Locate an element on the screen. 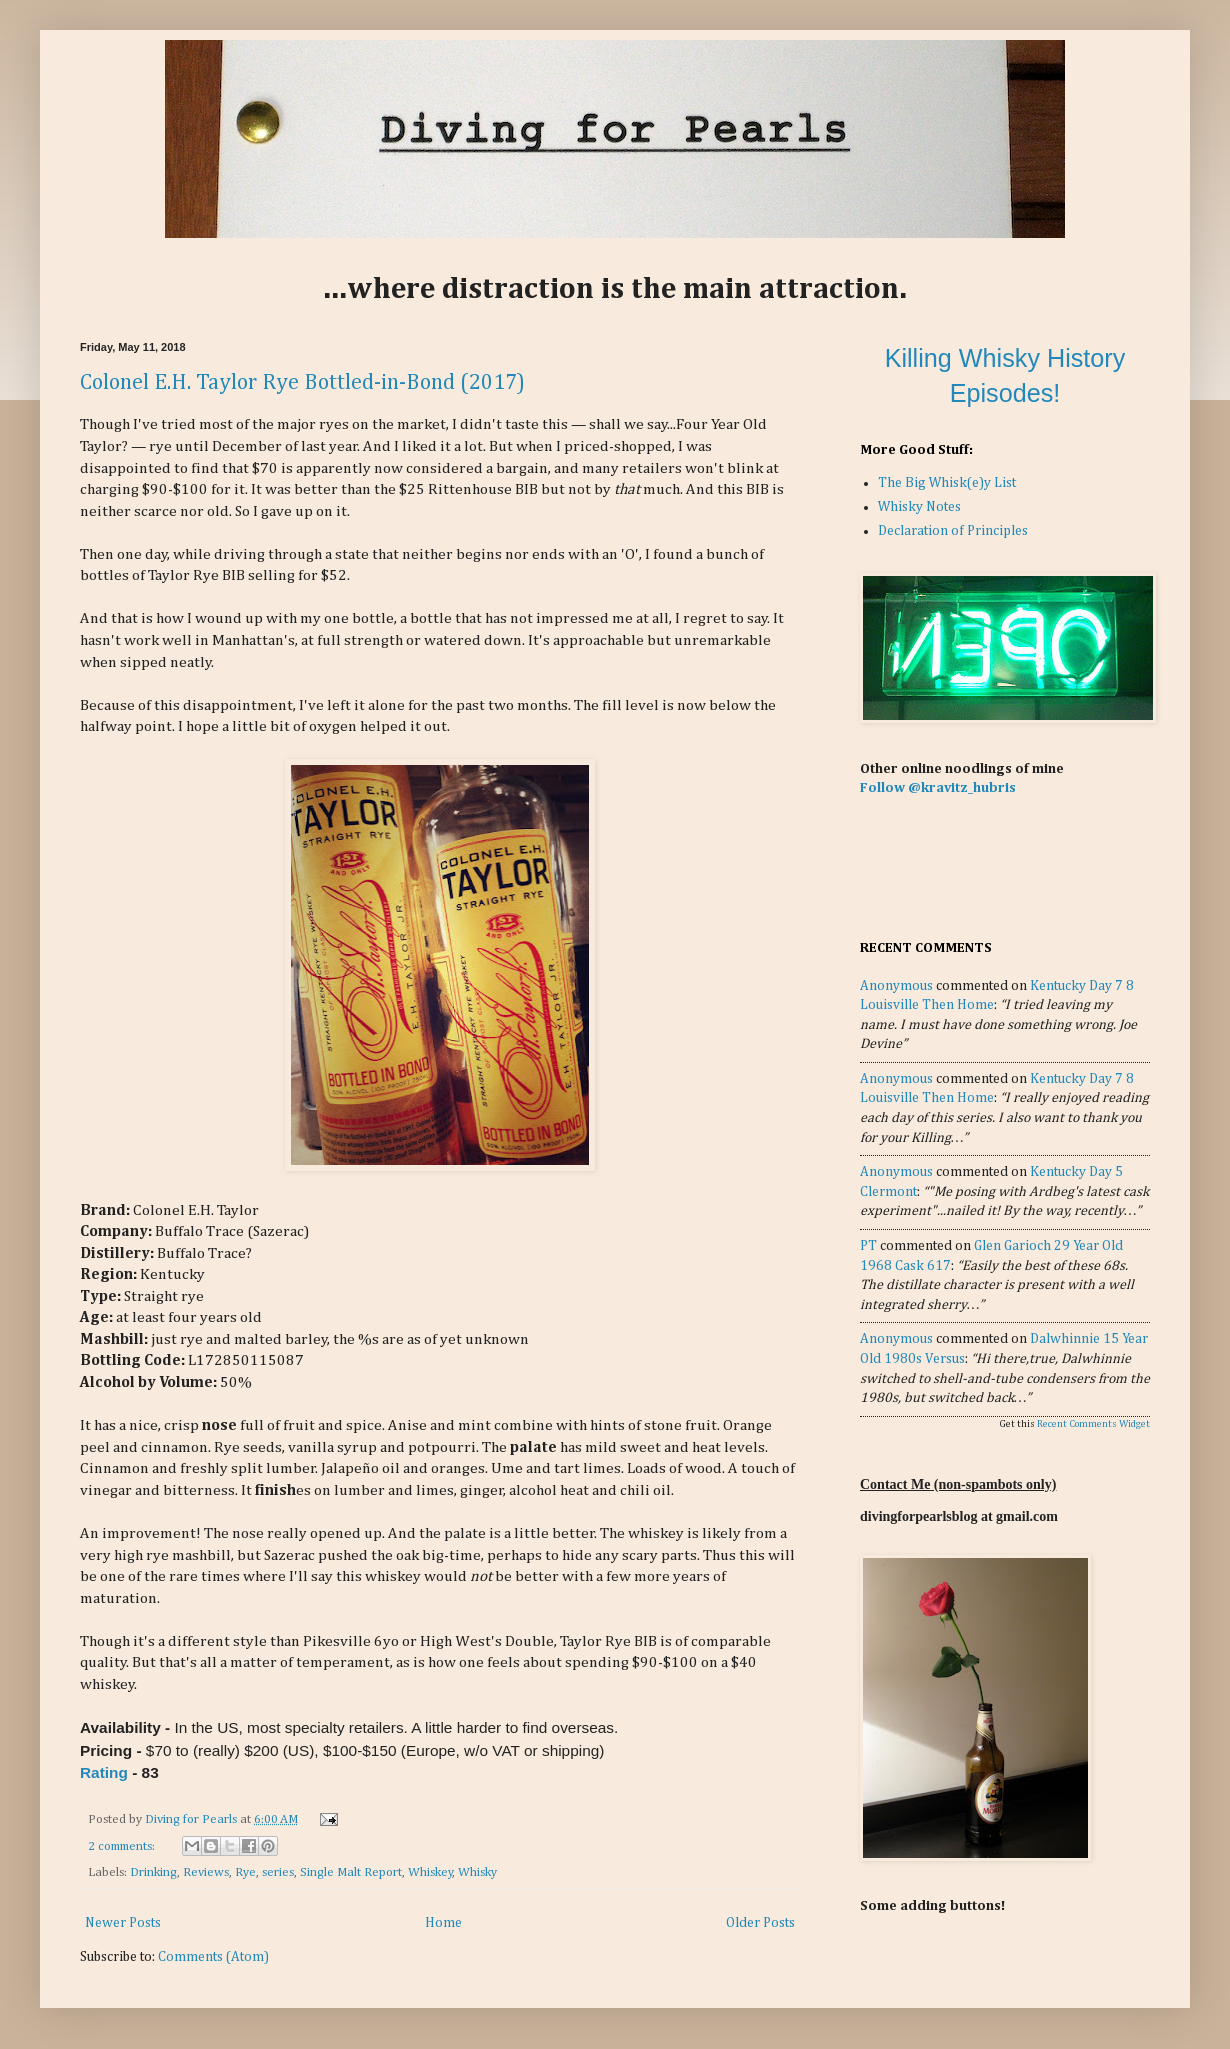 The width and height of the screenshot is (1230, 2049). Rye is located at coordinates (245, 1872).